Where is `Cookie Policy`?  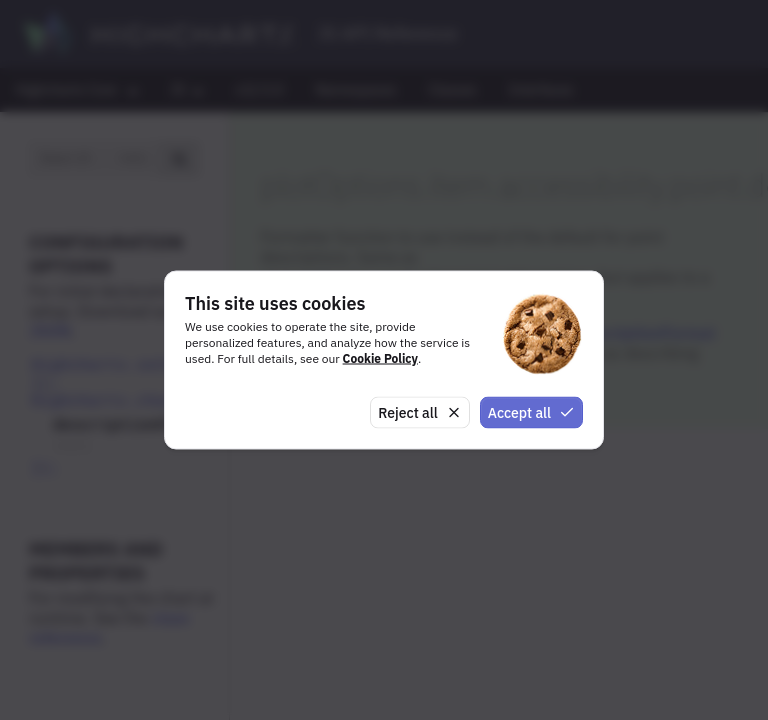 Cookie Policy is located at coordinates (380, 357).